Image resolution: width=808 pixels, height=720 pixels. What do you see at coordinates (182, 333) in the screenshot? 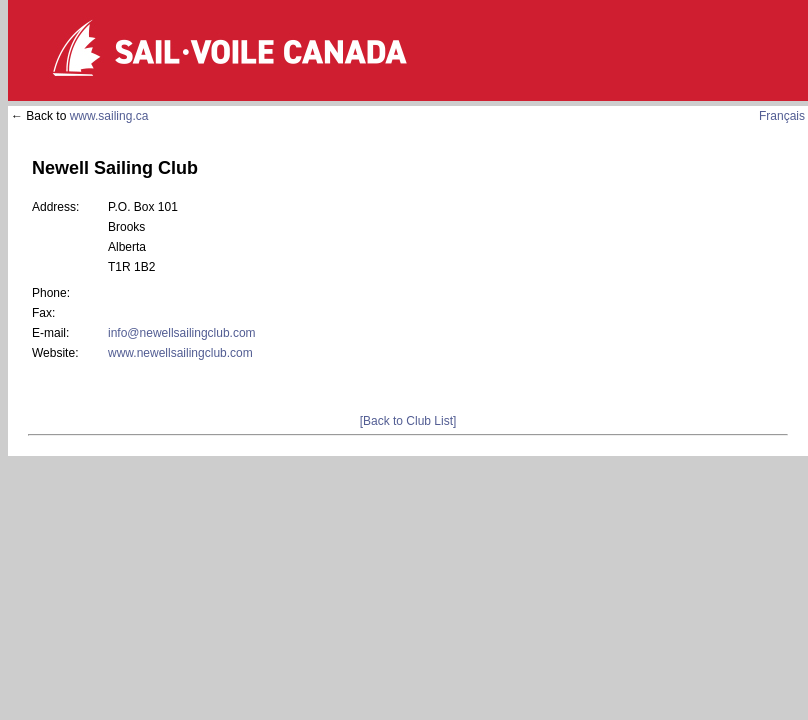
I see `info@newellsailingclub.com` at bounding box center [182, 333].